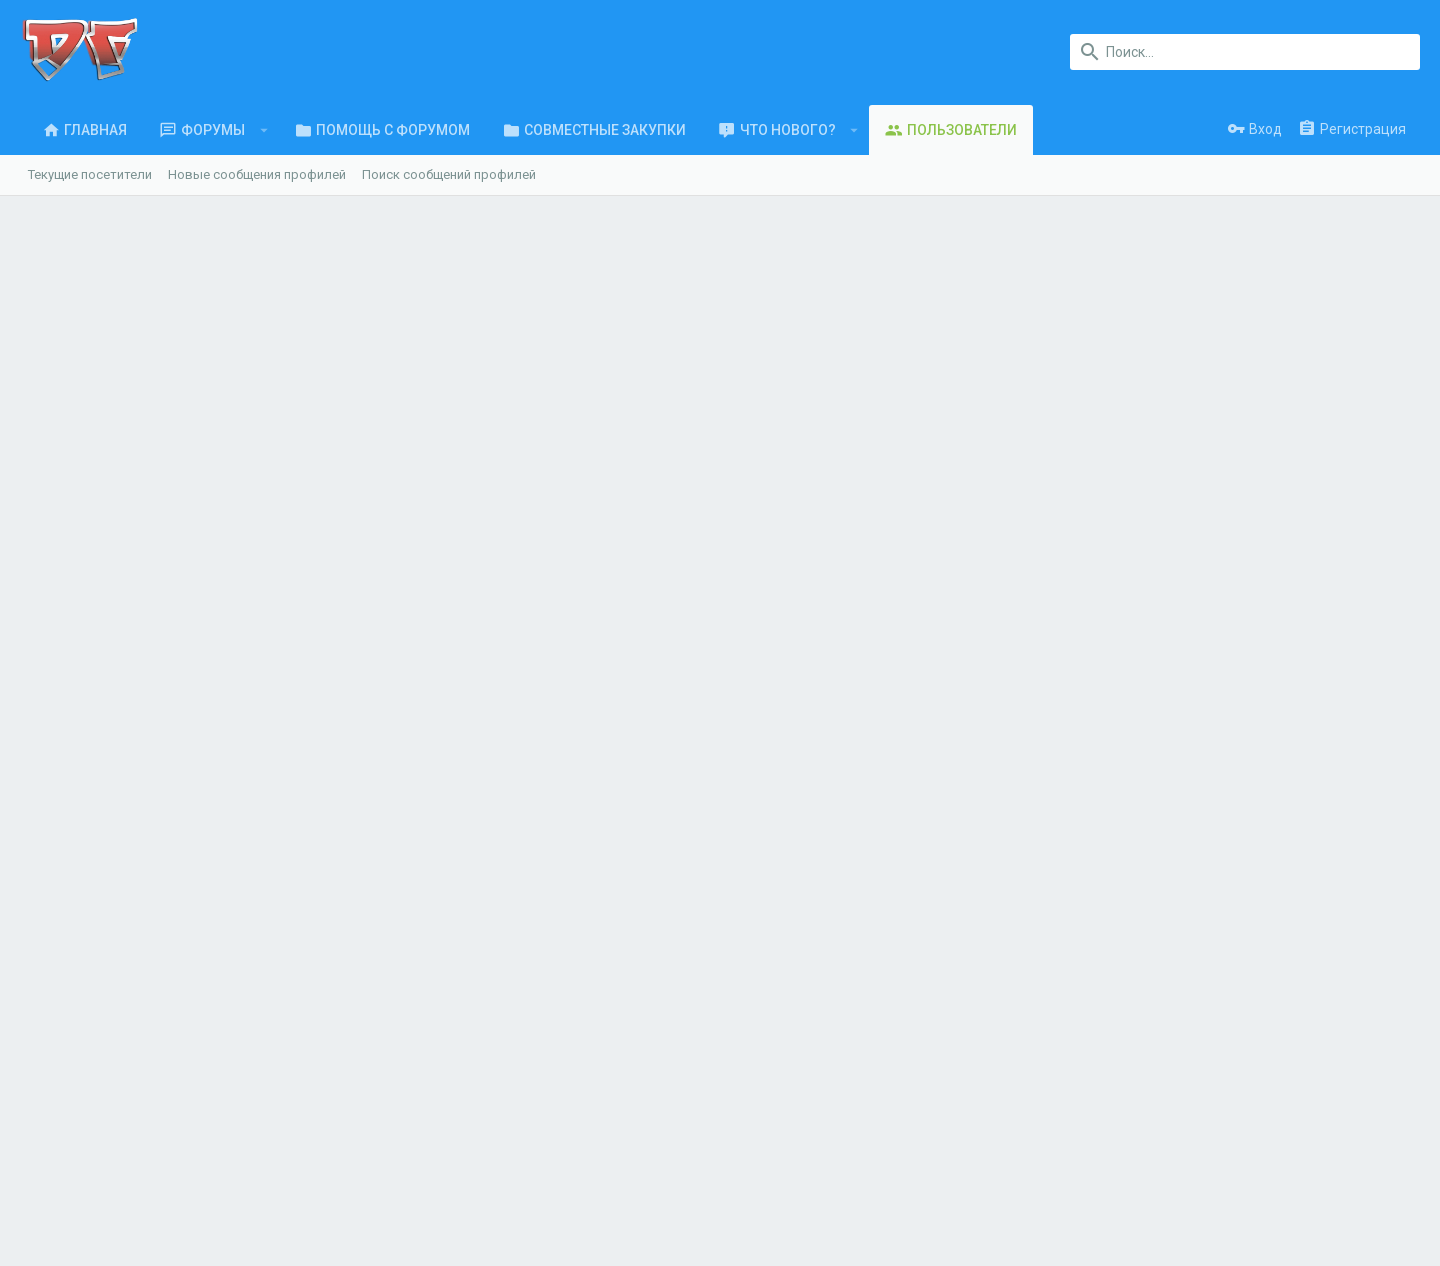  I want to click on XenForo.Info, so click(159, 1240).